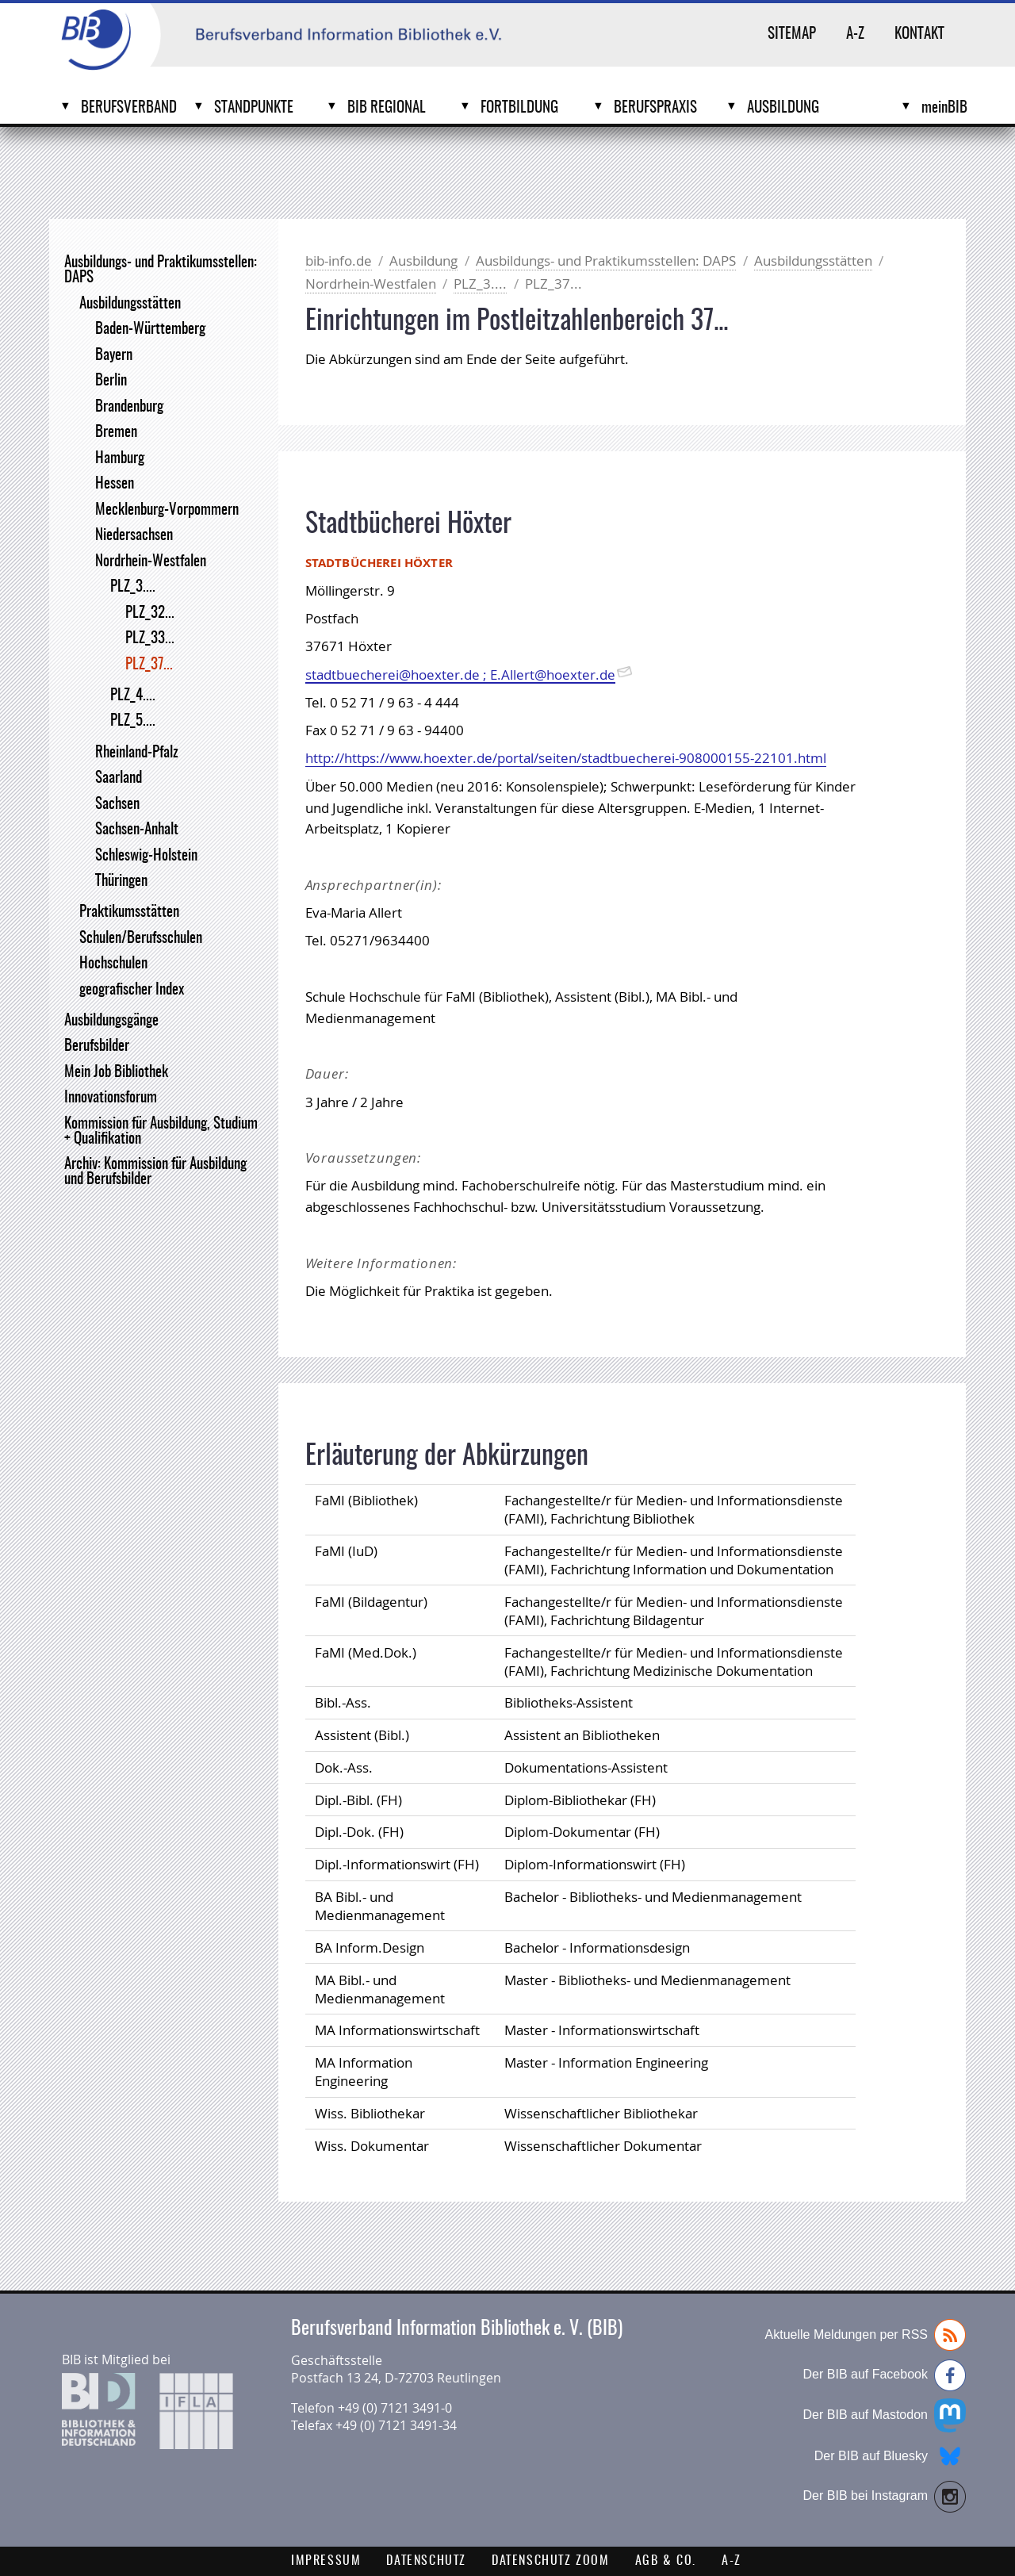 This screenshot has height=2576, width=1015. I want to click on Bayern, so click(113, 355).